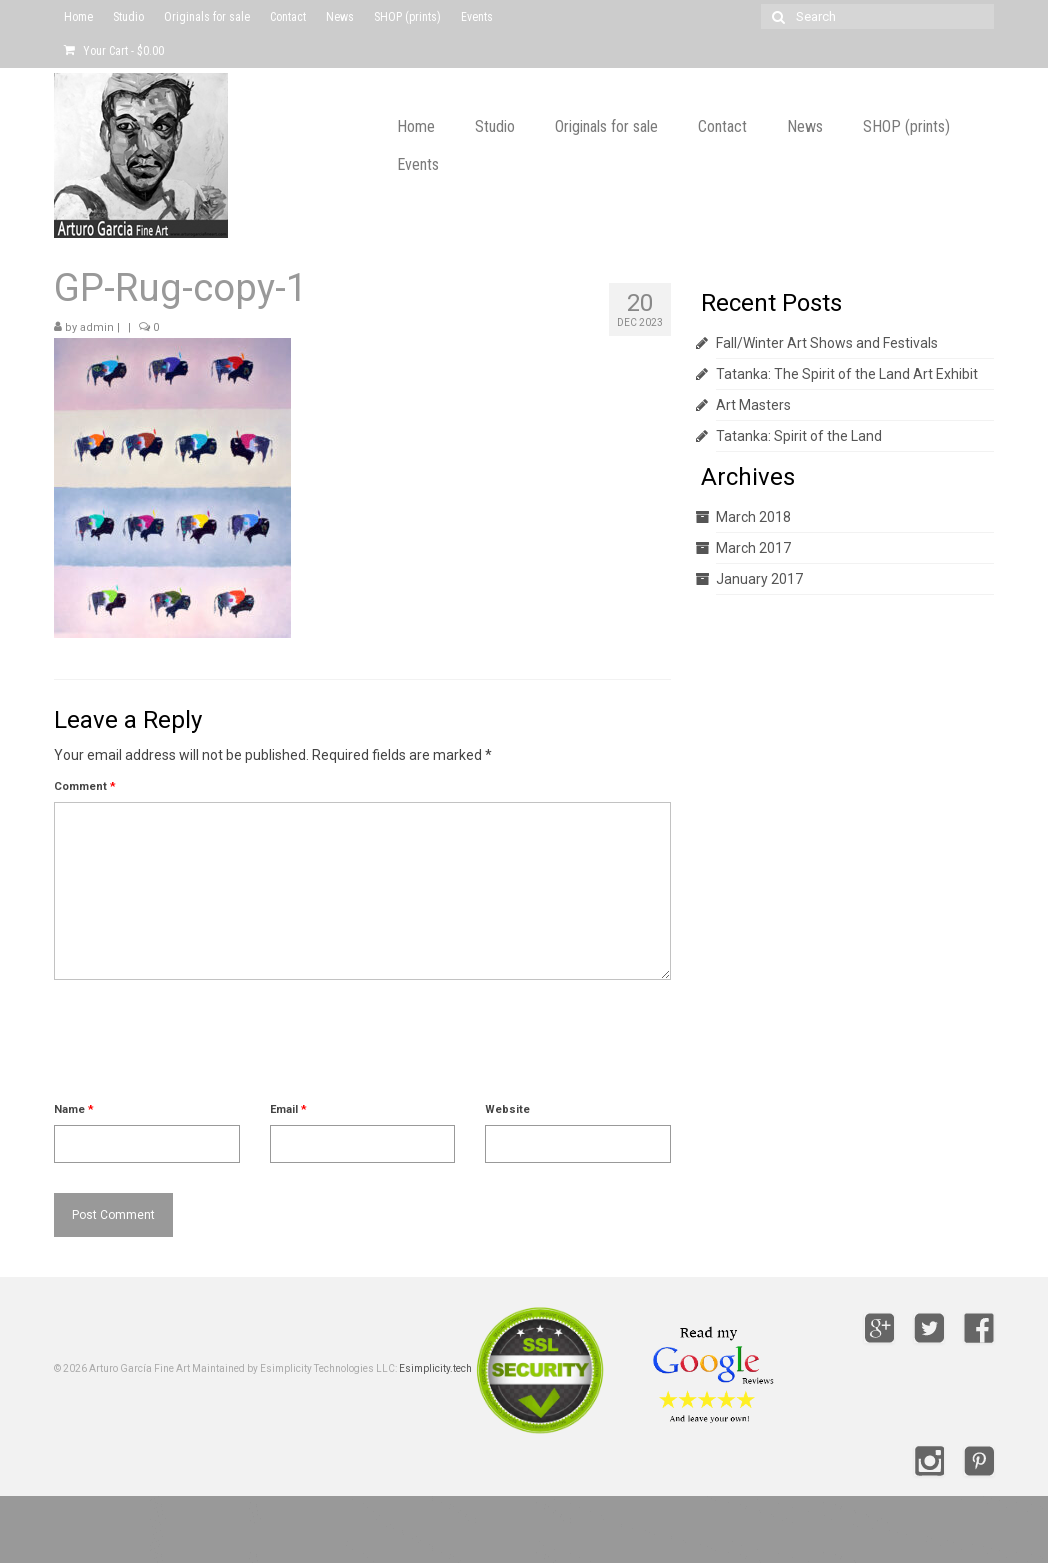 This screenshot has height=1563, width=1048. What do you see at coordinates (97, 327) in the screenshot?
I see `admin` at bounding box center [97, 327].